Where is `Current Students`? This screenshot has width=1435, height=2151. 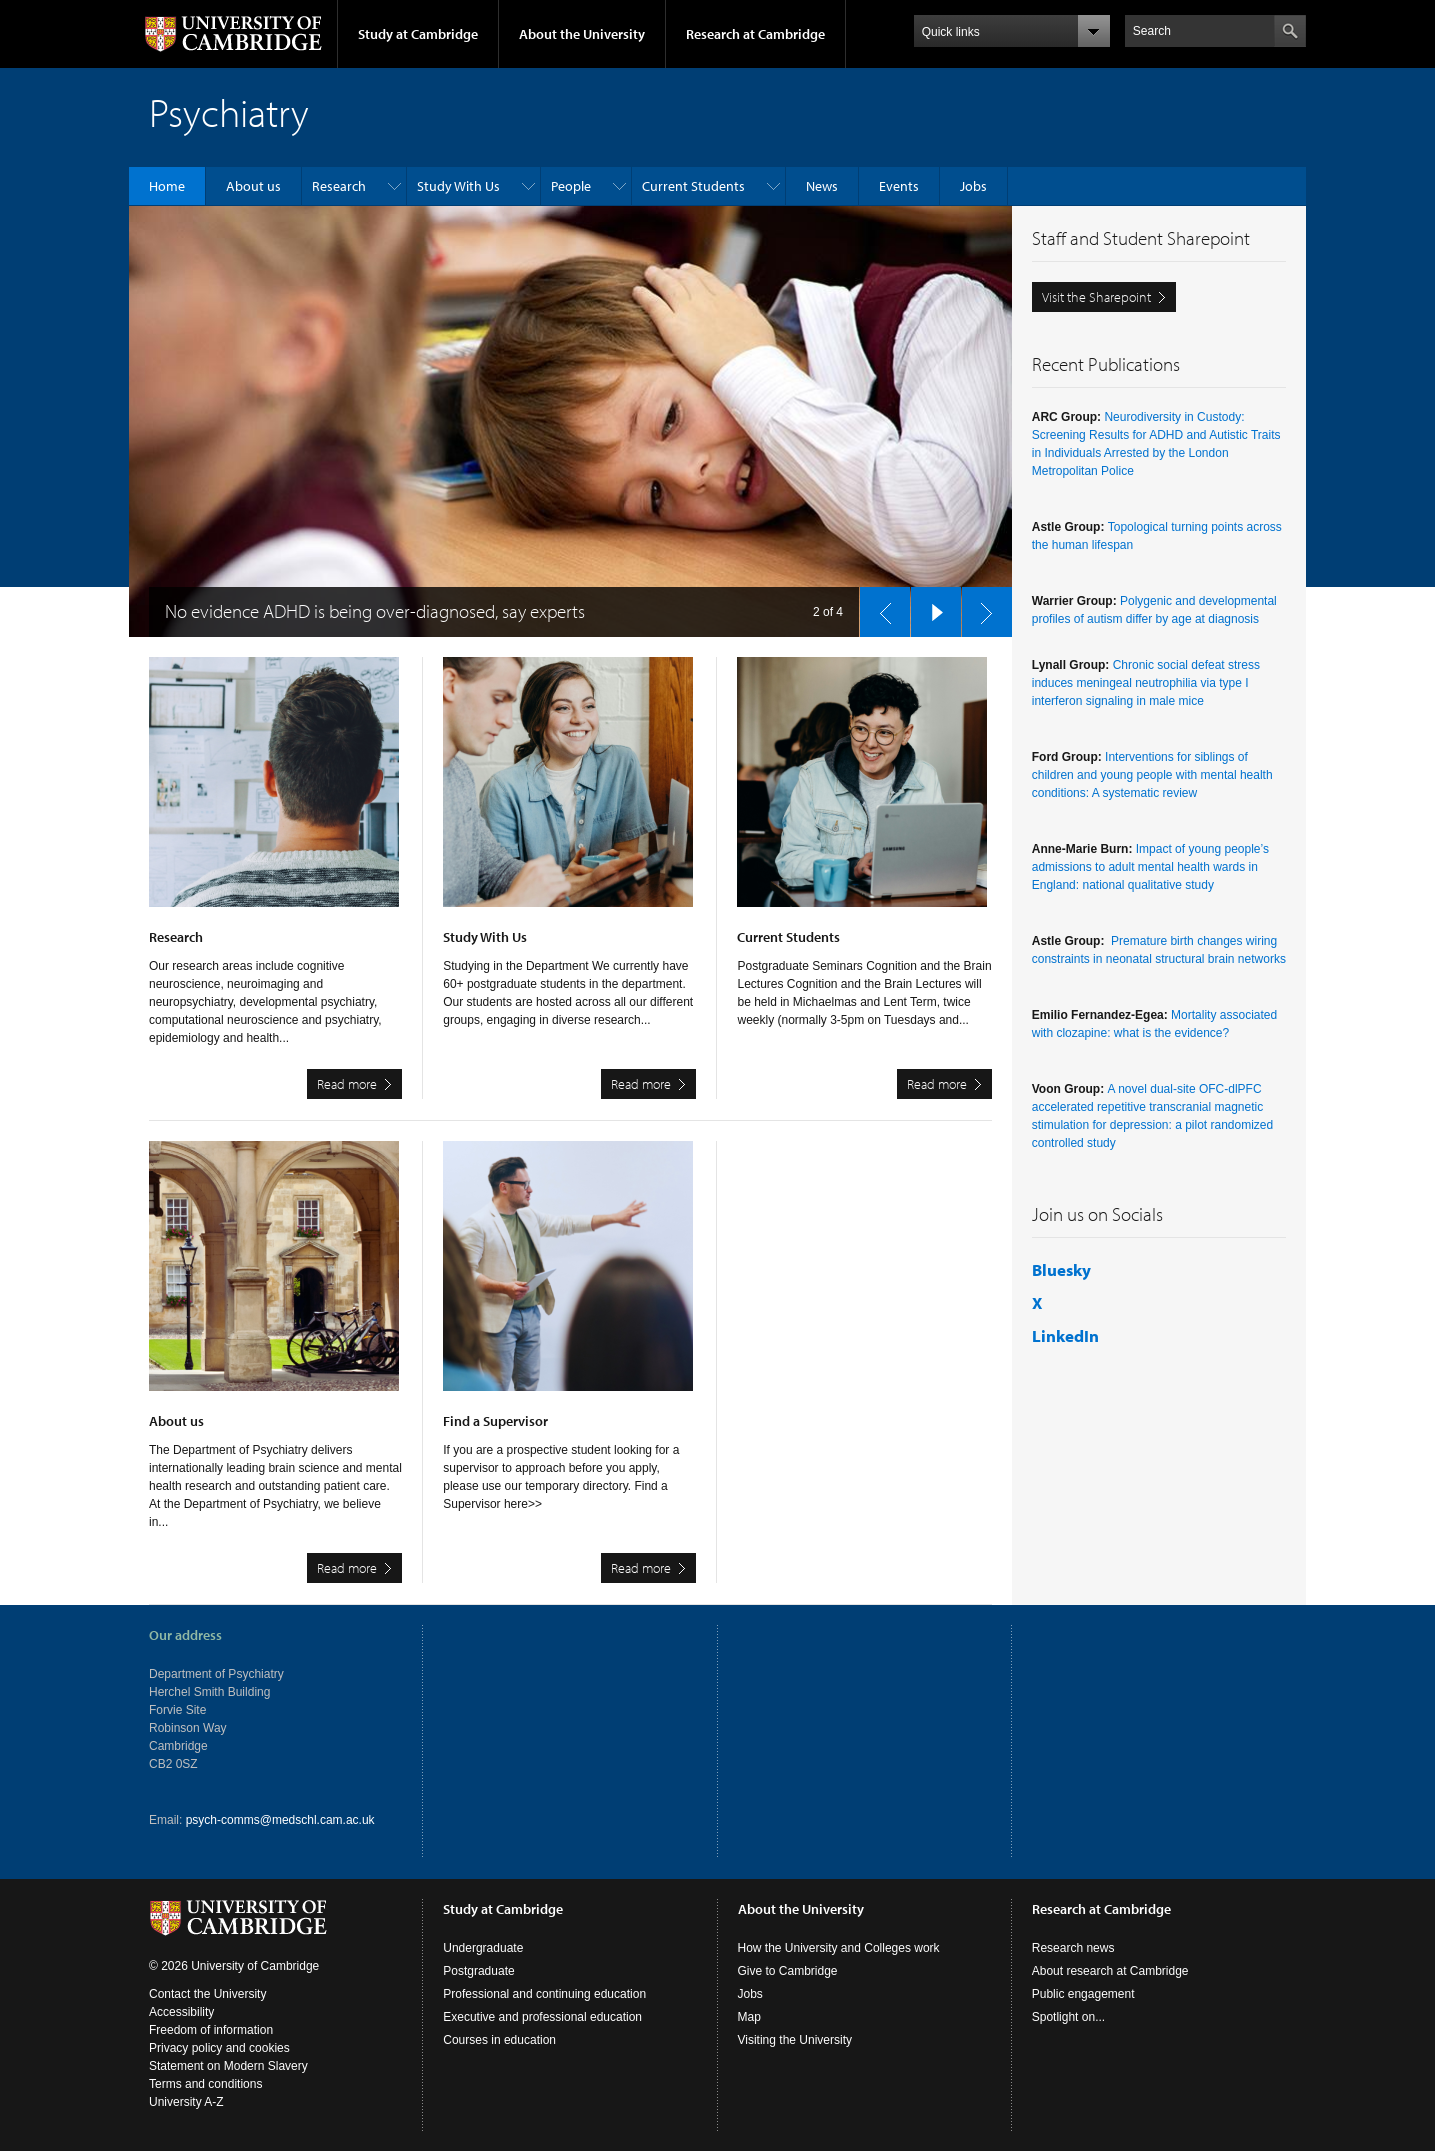
Current Students is located at coordinates (693, 186).